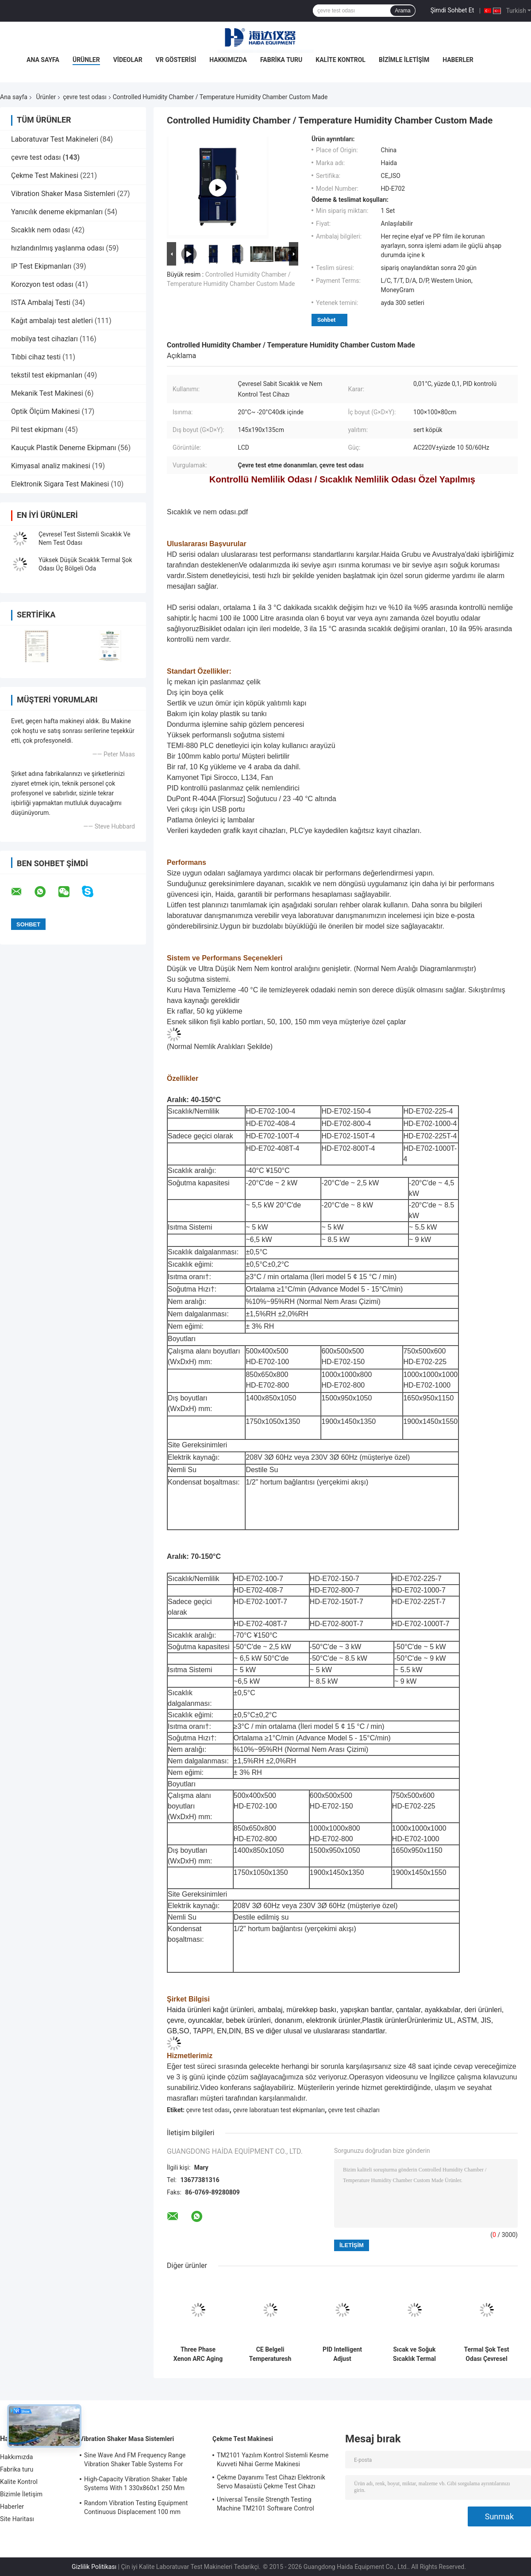  What do you see at coordinates (176, 59) in the screenshot?
I see `VR Gösterisi` at bounding box center [176, 59].